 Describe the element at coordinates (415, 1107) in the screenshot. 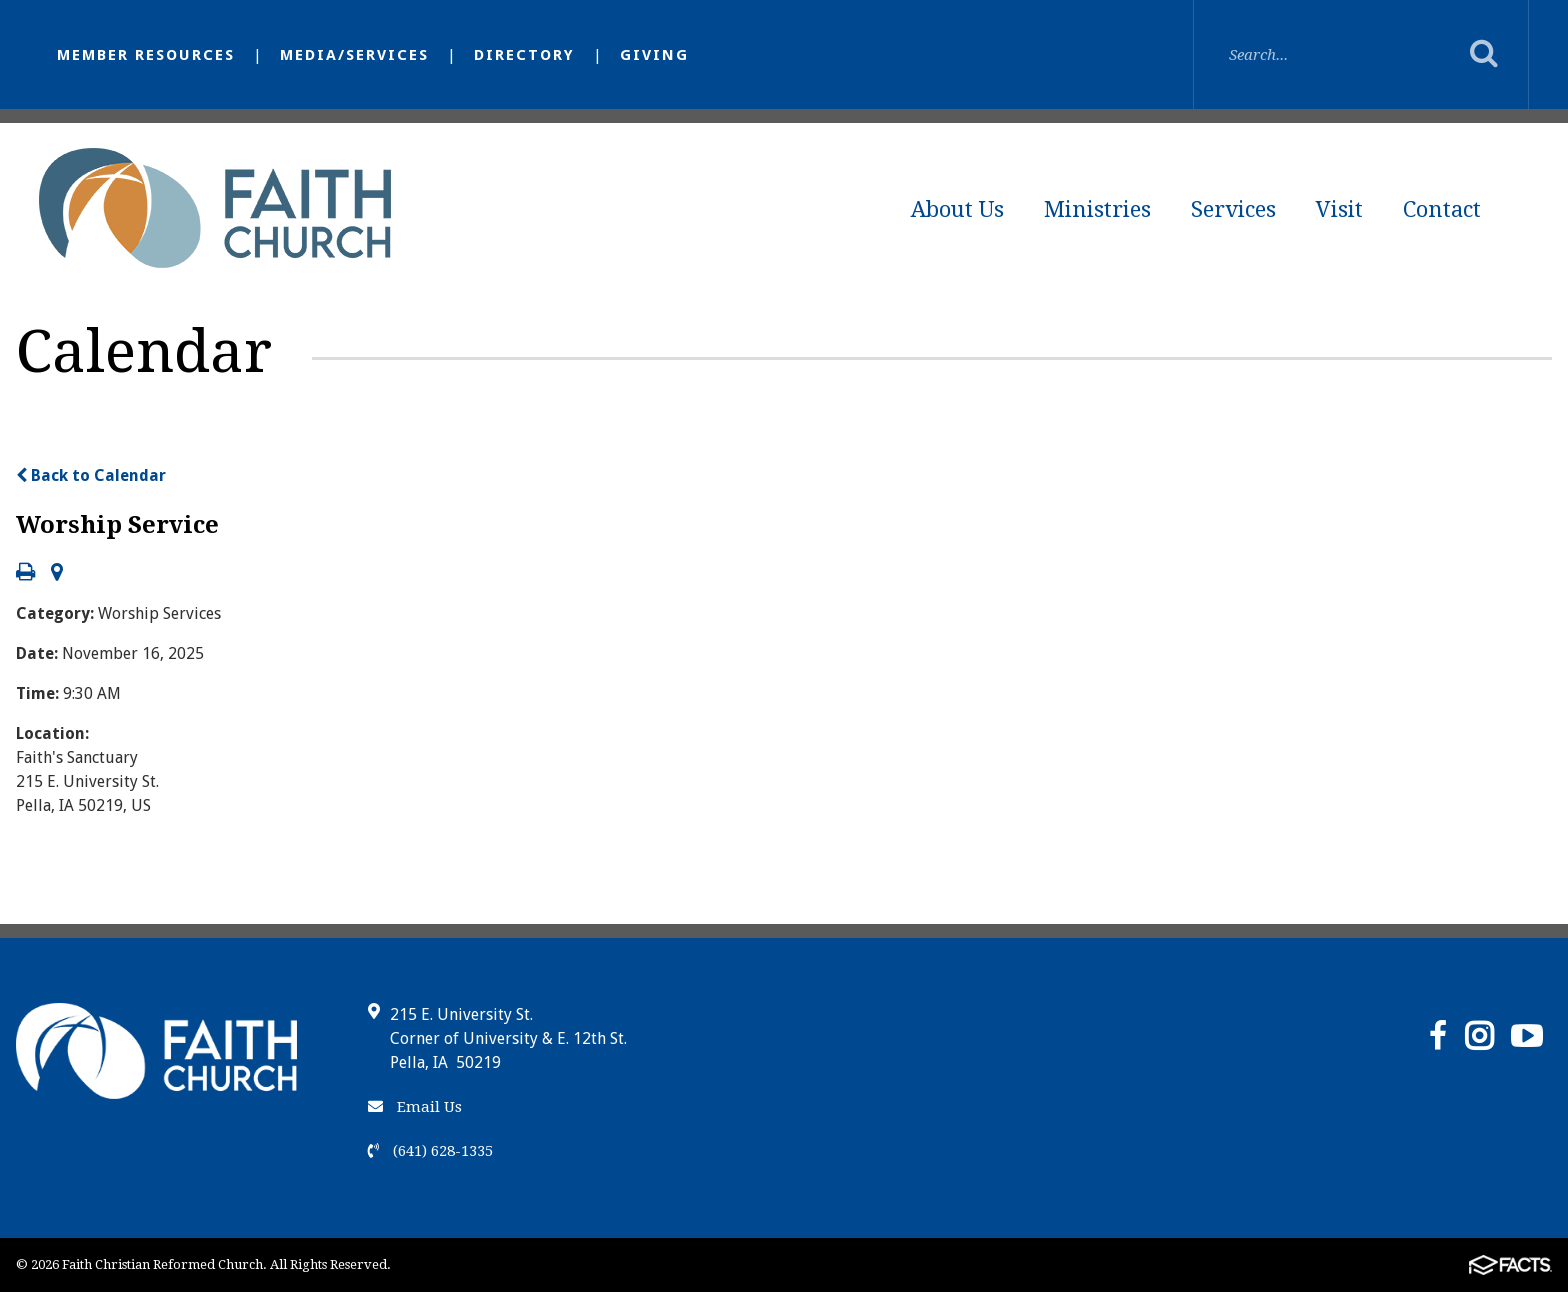

I see `Email Us` at that location.